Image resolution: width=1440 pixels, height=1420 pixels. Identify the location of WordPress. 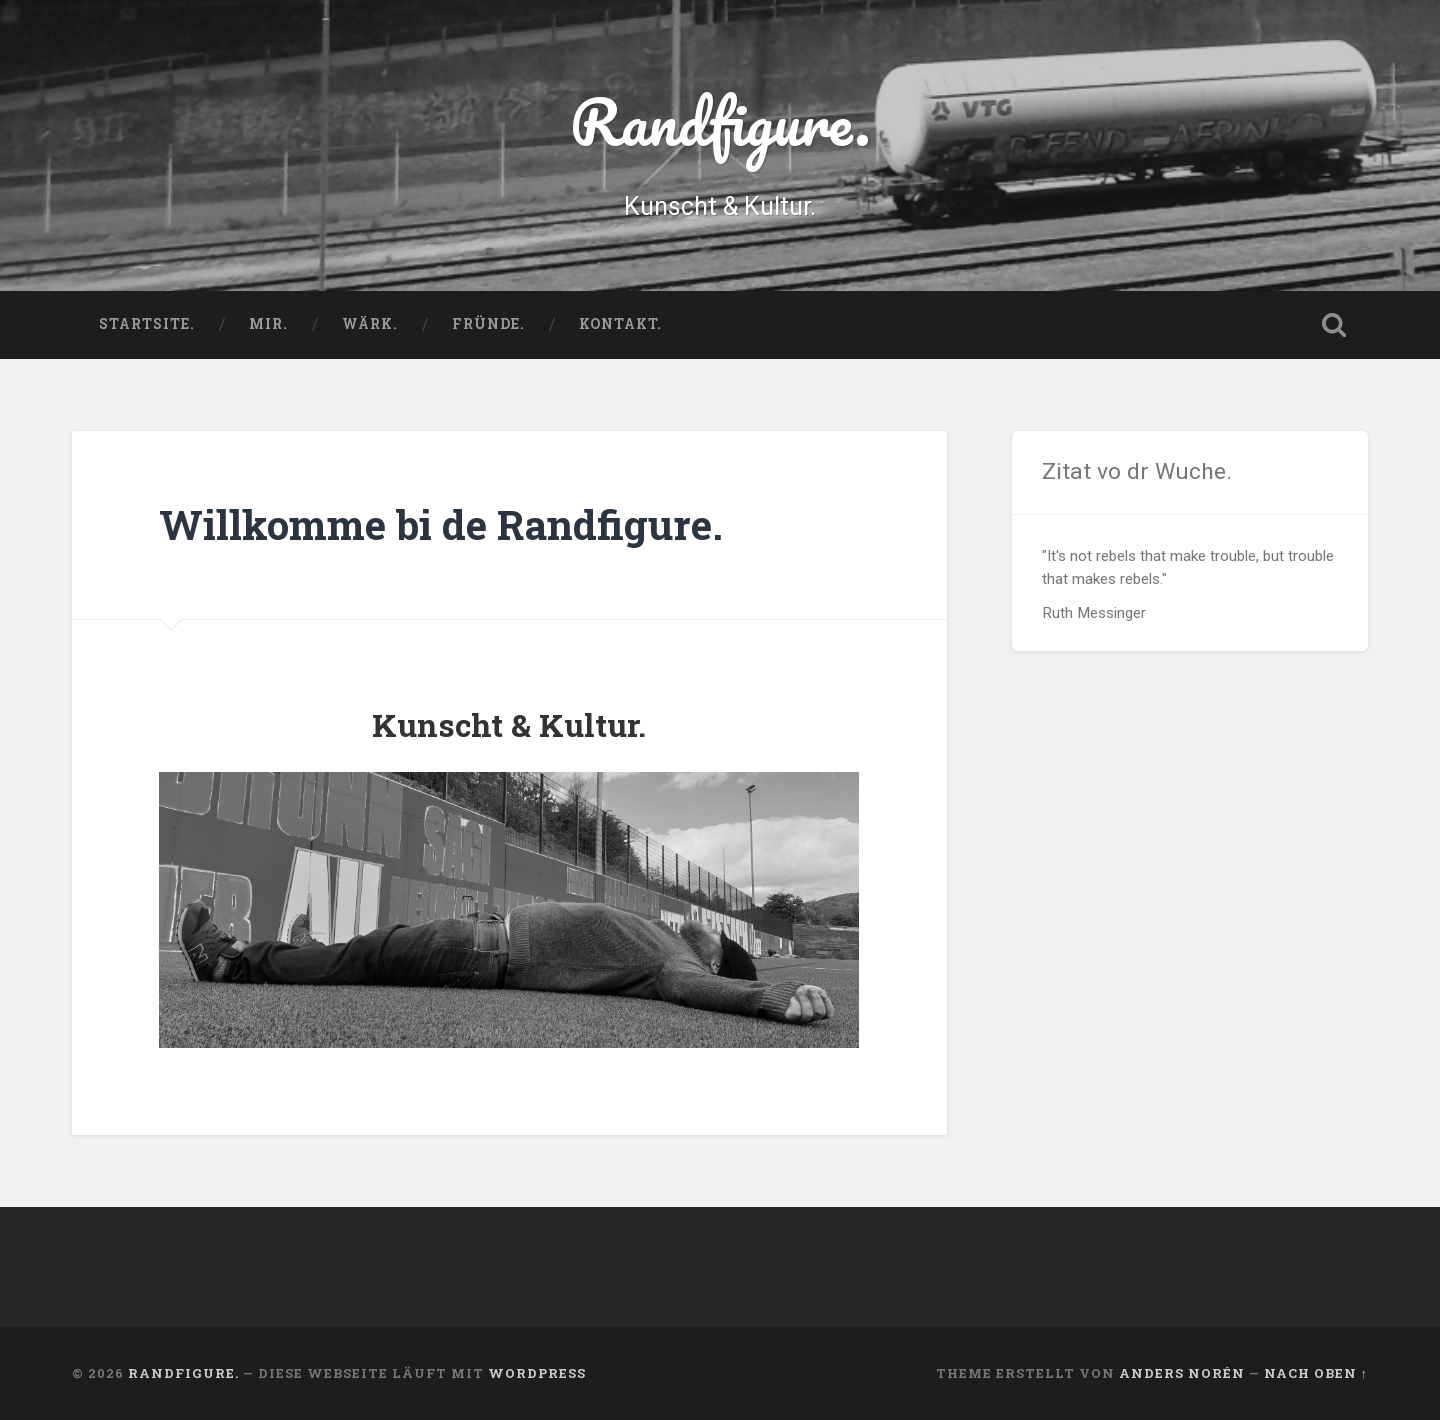
(537, 1373).